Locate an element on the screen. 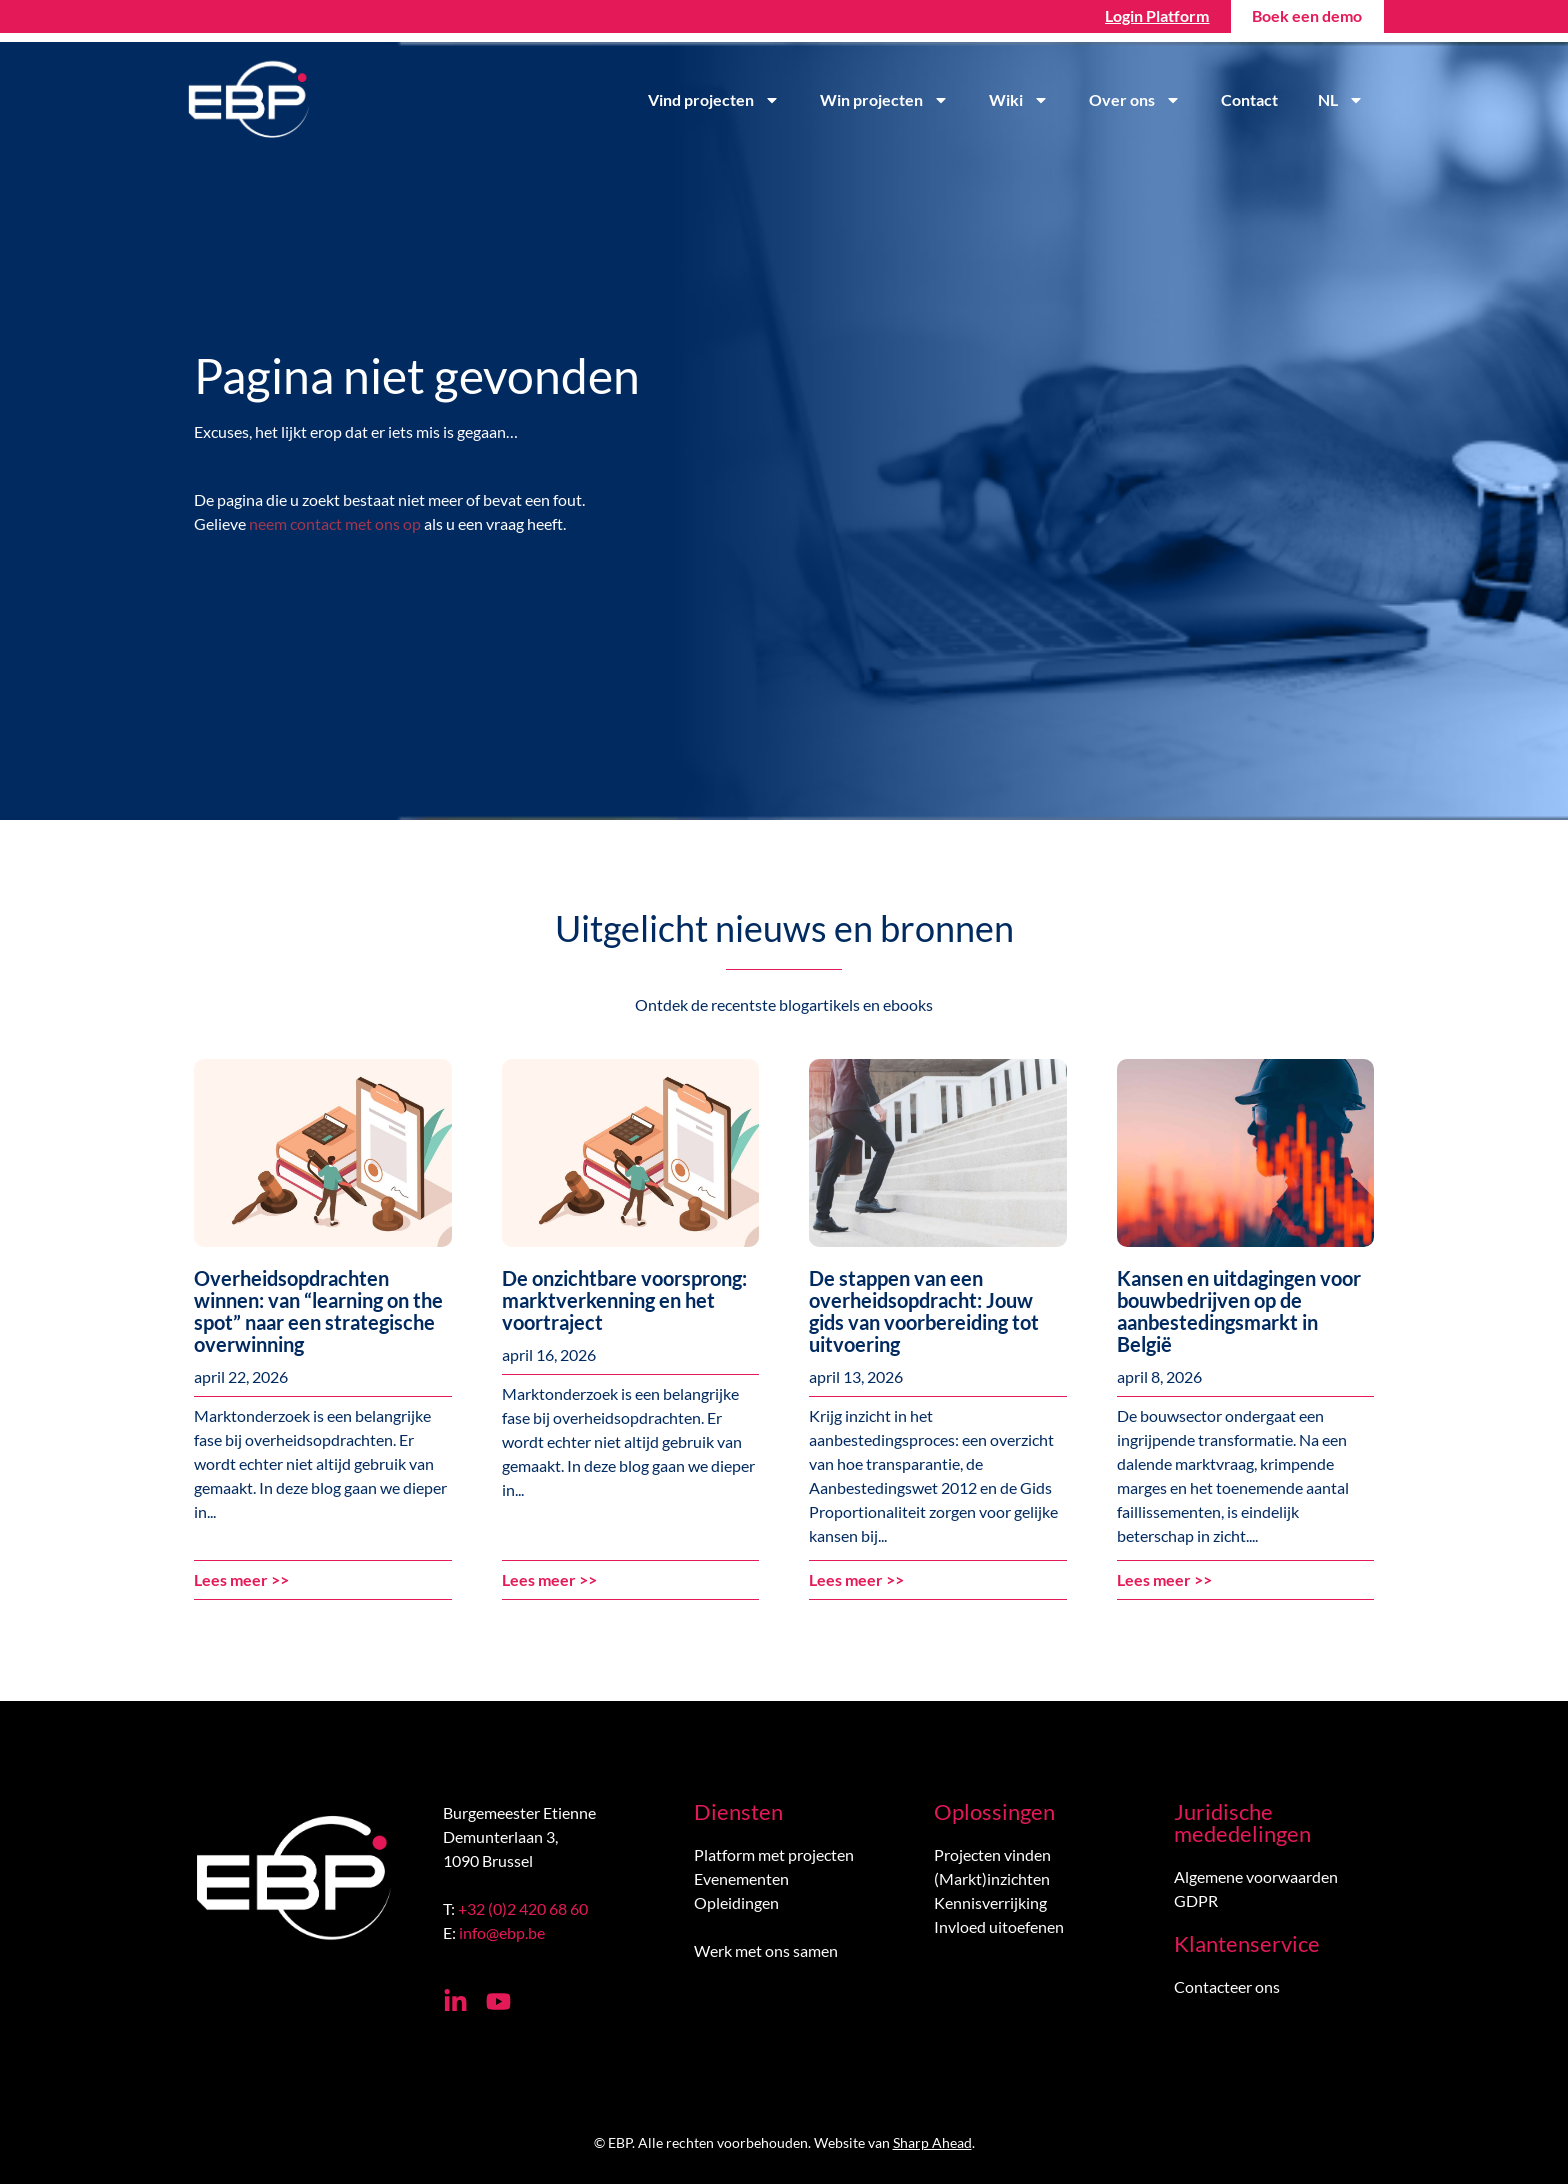 This screenshot has width=1568, height=2184. Platform met projecten is located at coordinates (774, 1854).